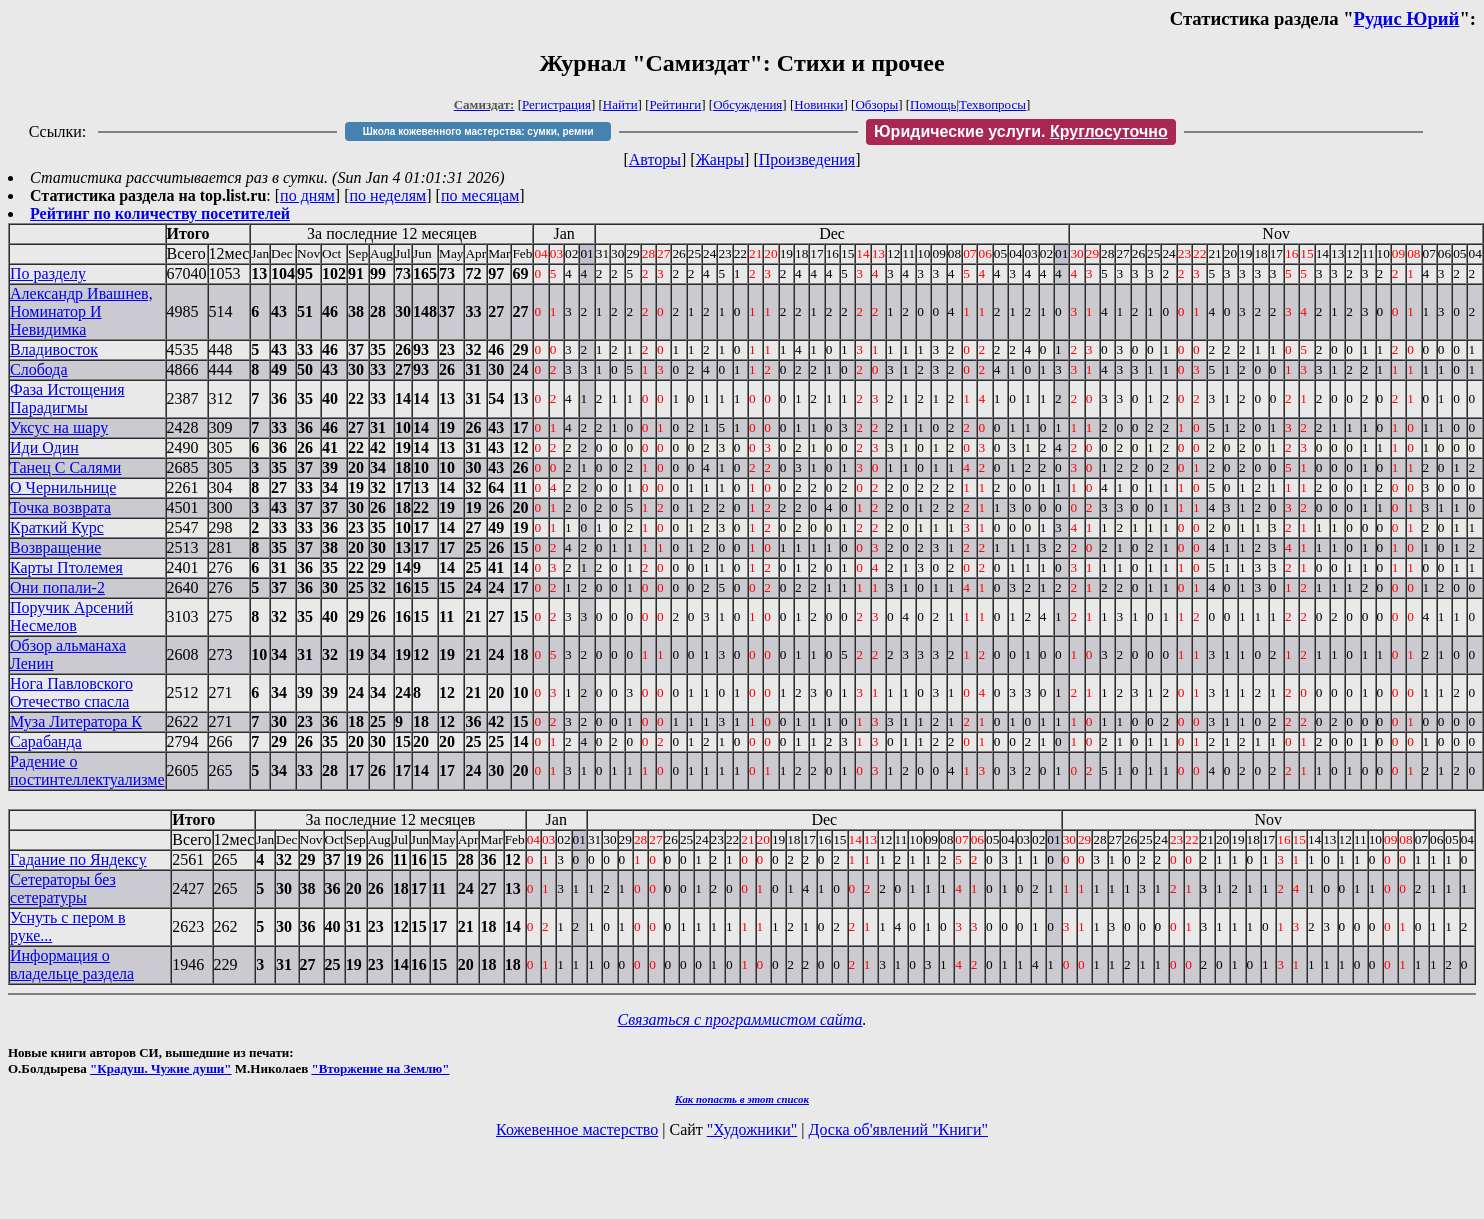 This screenshot has width=1484, height=1219. What do you see at coordinates (71, 616) in the screenshot?
I see `Поручик Арсений Несмелов` at bounding box center [71, 616].